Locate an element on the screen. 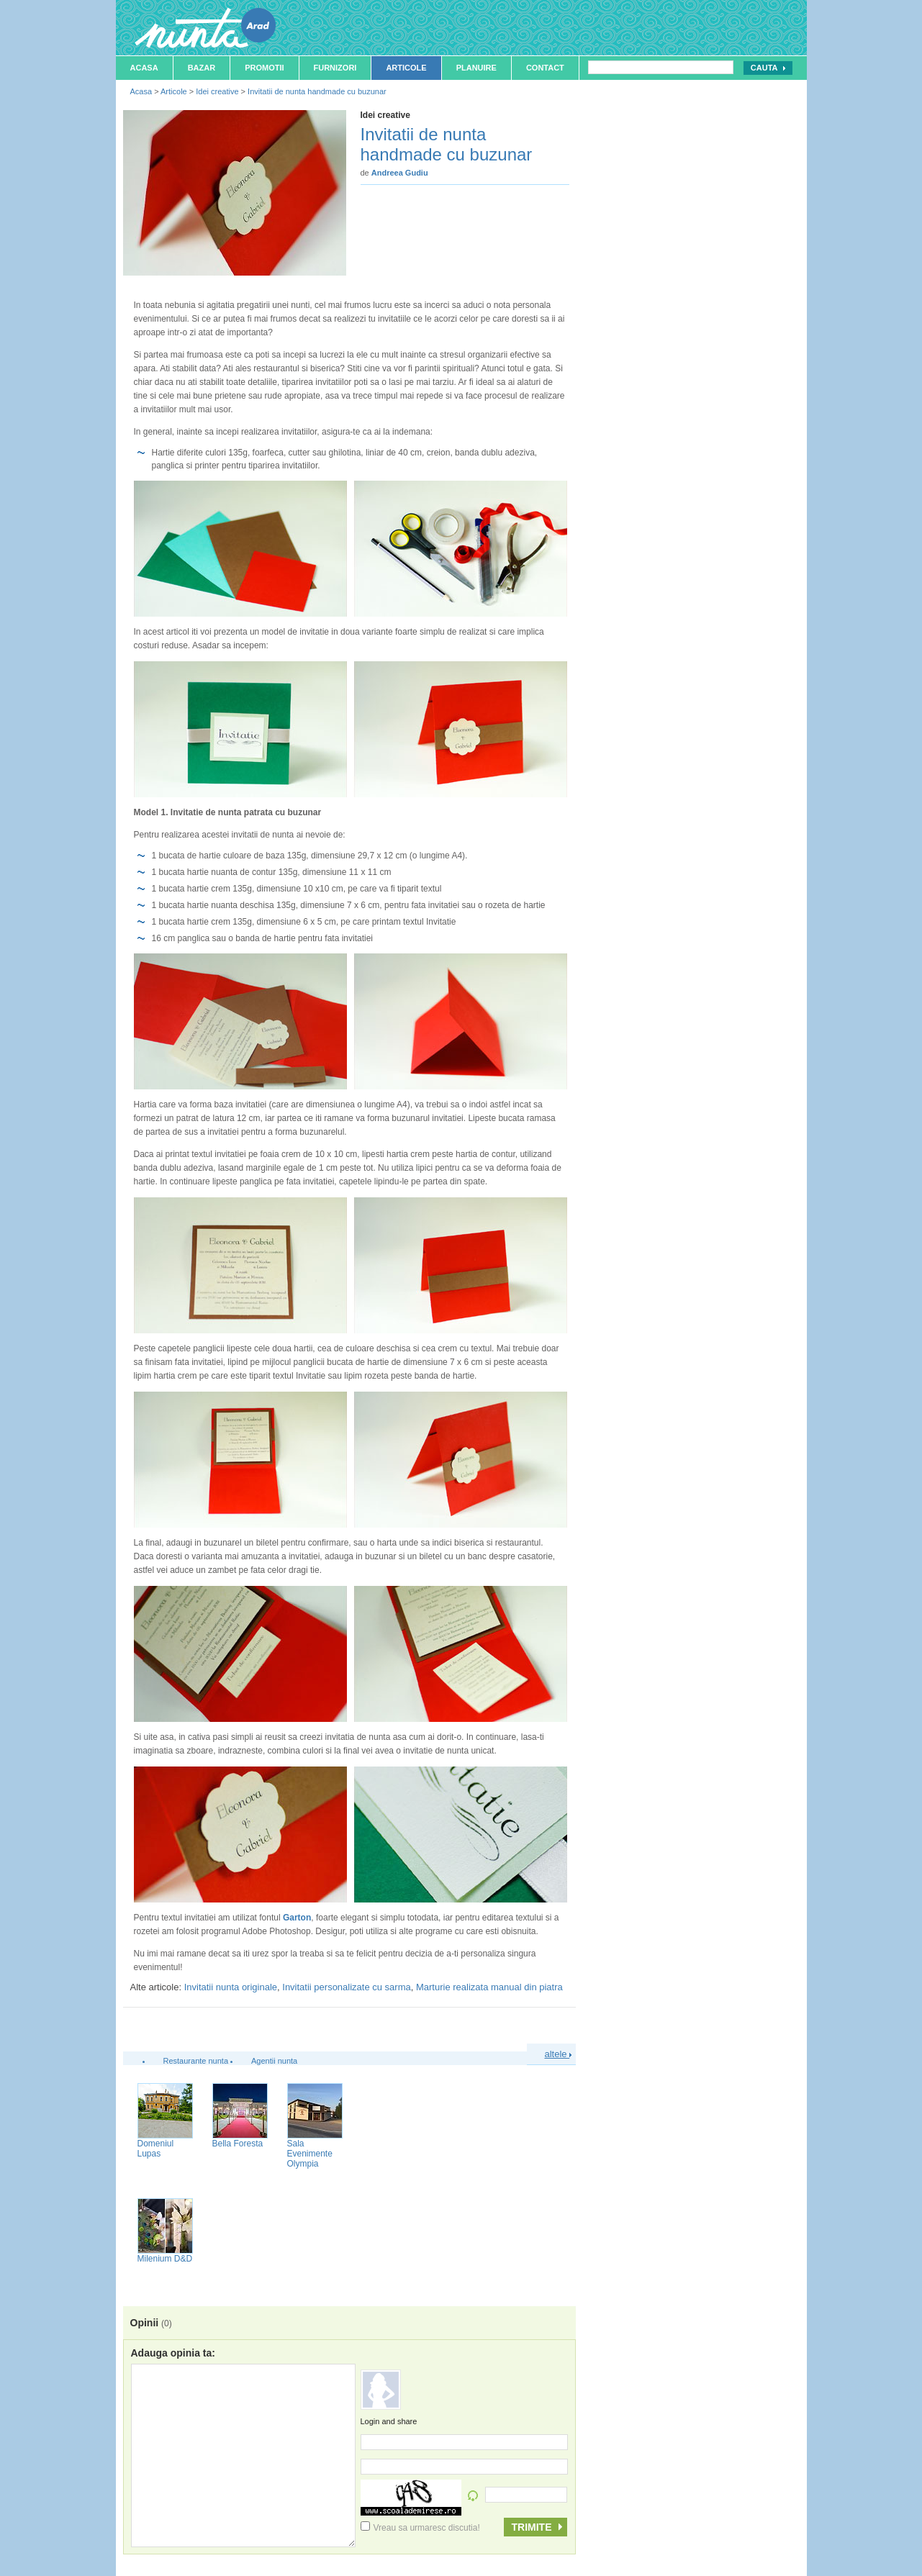  Invitatii nunta originale is located at coordinates (230, 1987).